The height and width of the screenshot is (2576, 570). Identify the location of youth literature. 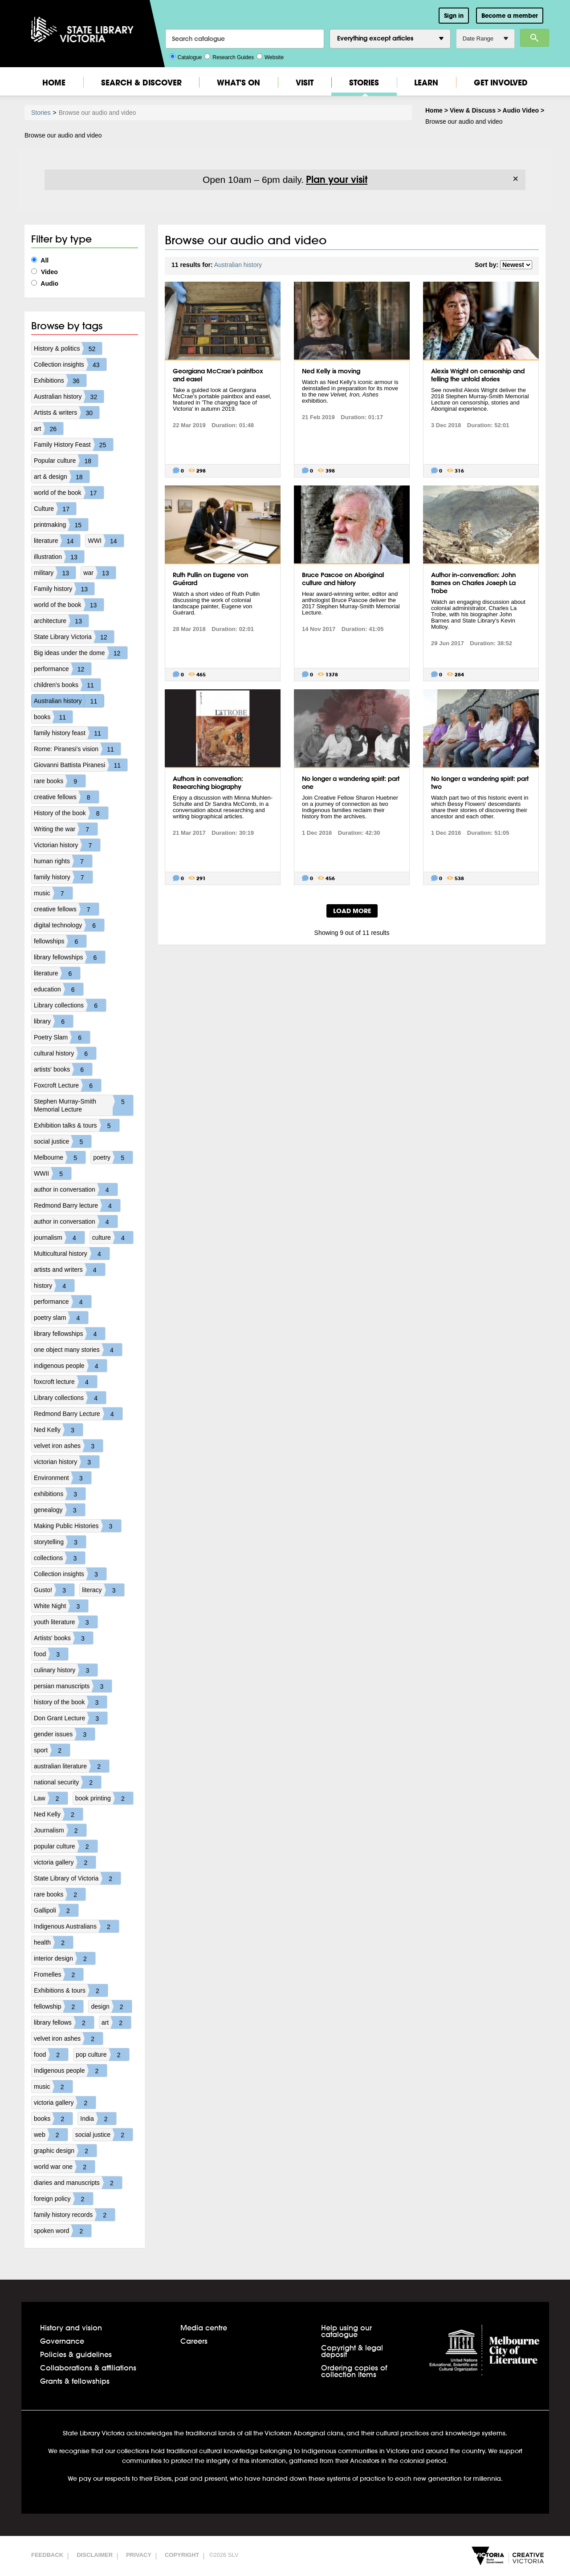
(66, 1622).